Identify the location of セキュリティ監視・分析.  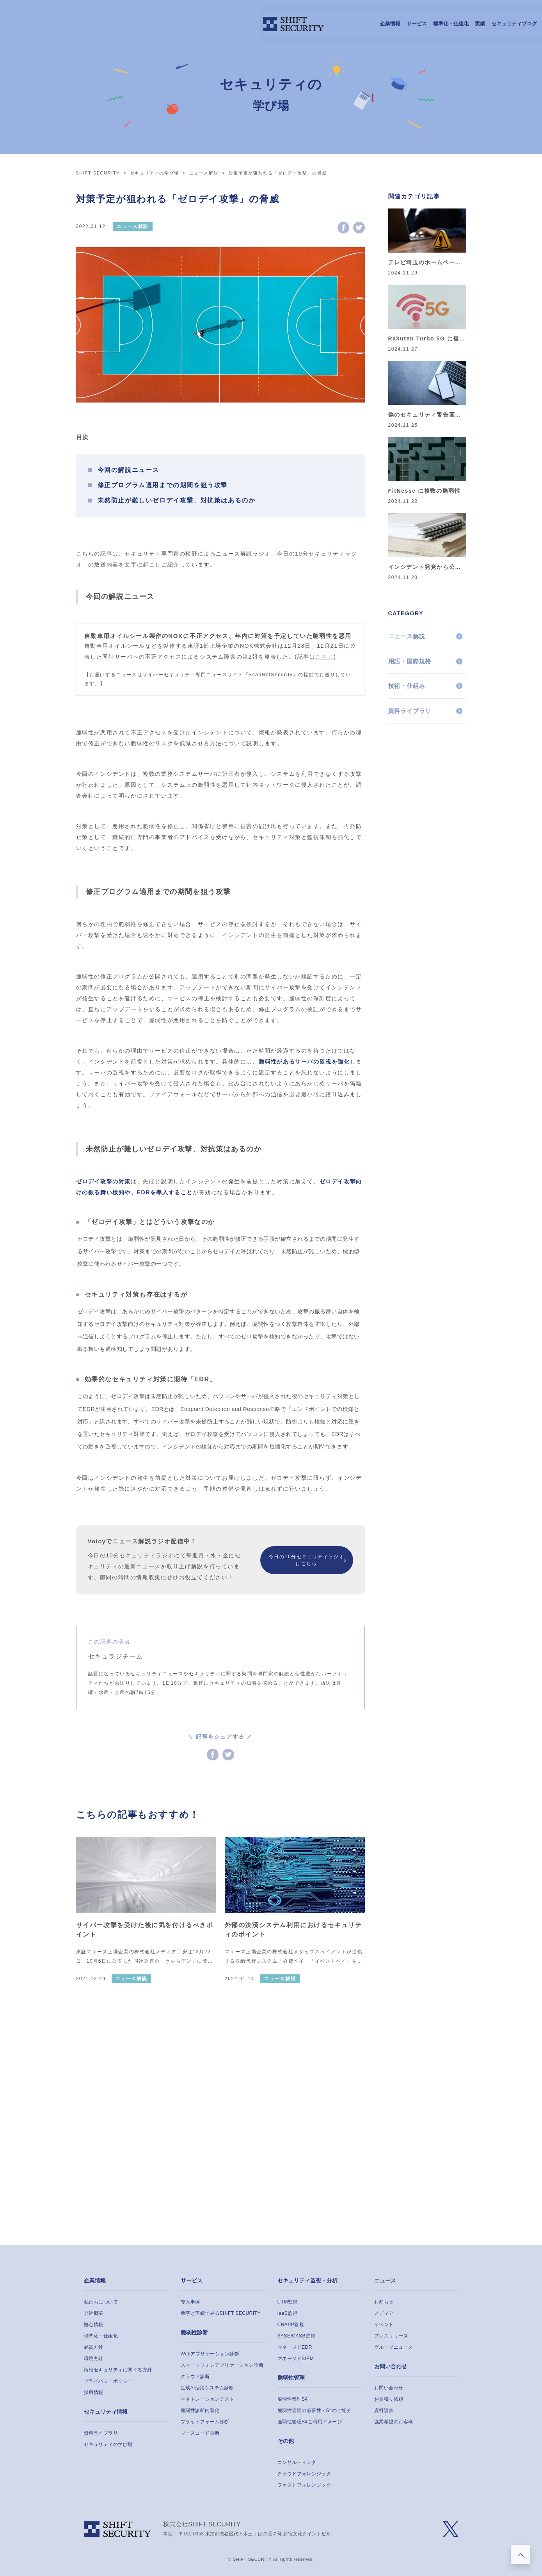
(307, 2280).